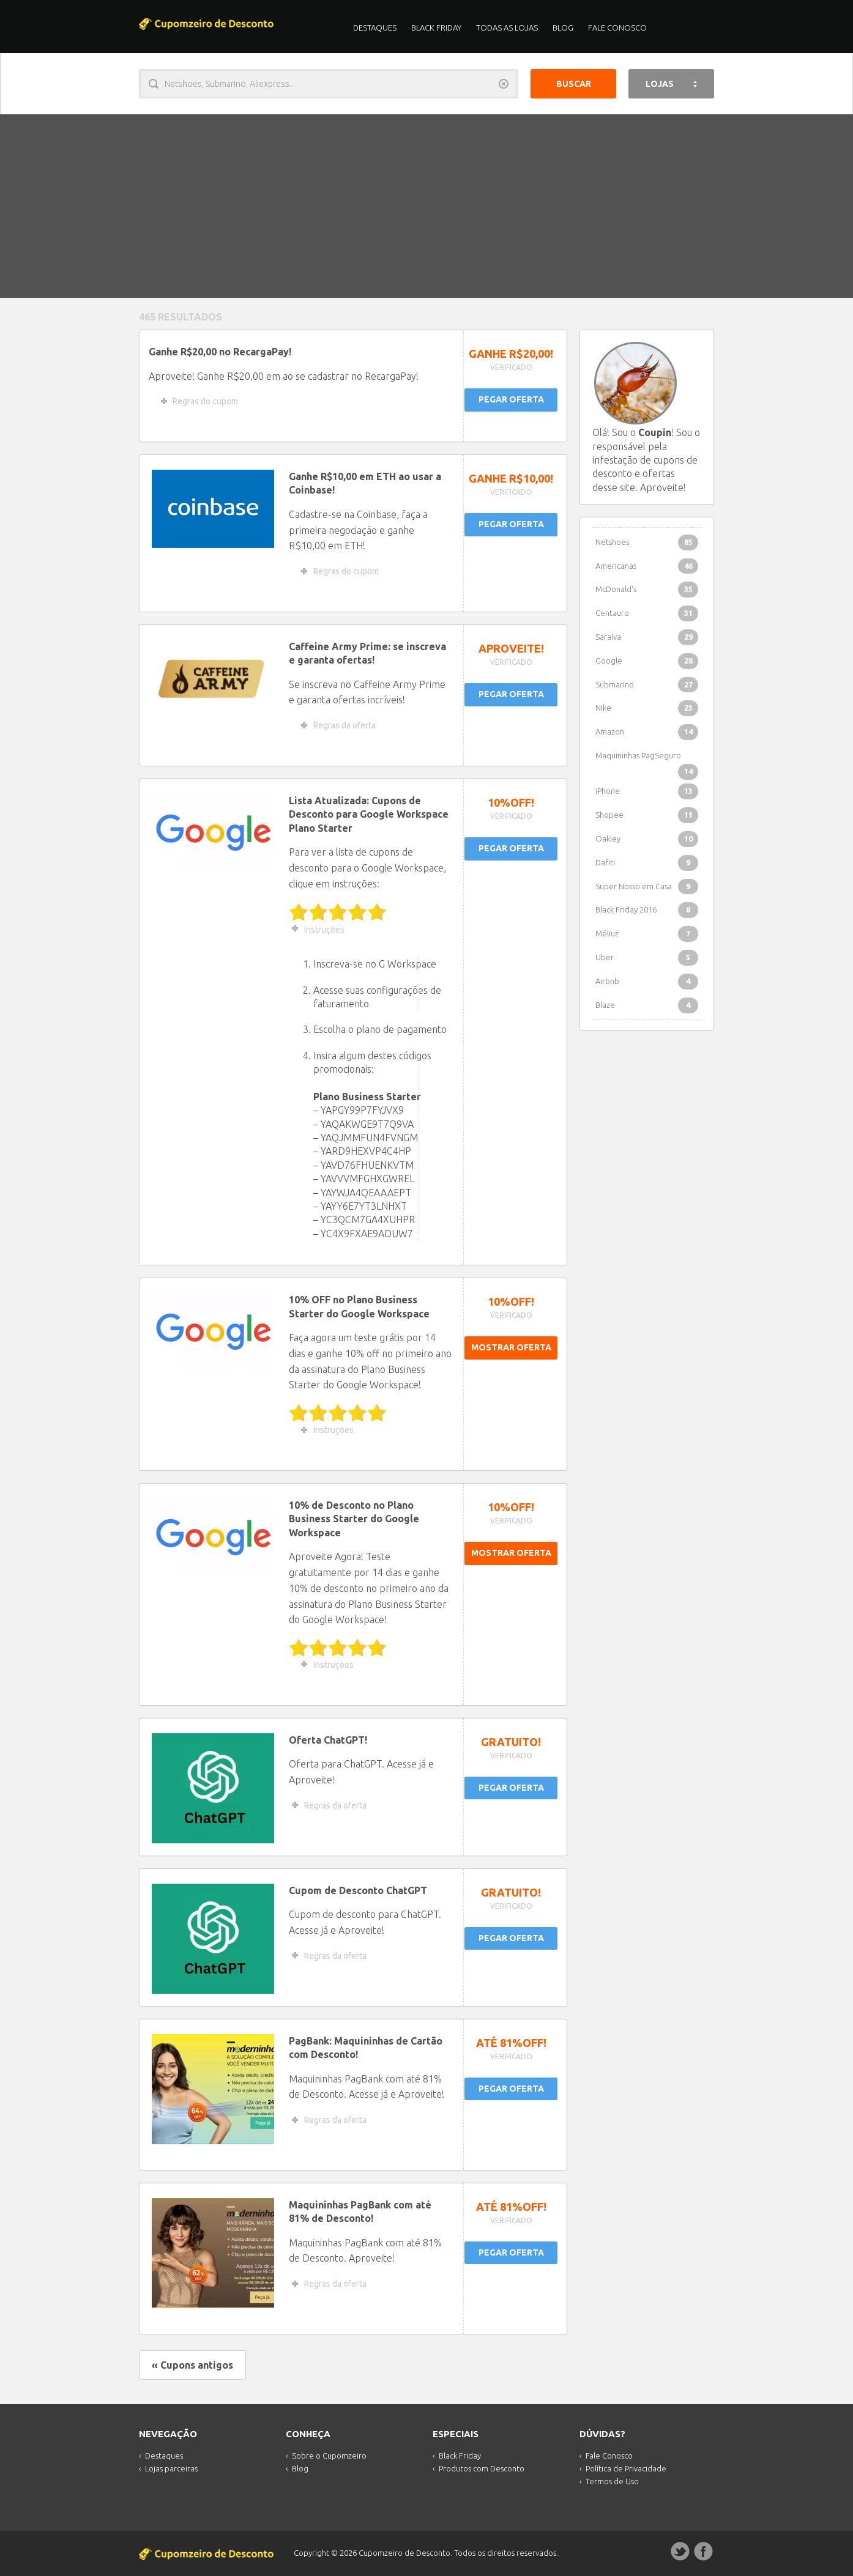  What do you see at coordinates (426, 206) in the screenshot?
I see `[Advertisement]` at bounding box center [426, 206].